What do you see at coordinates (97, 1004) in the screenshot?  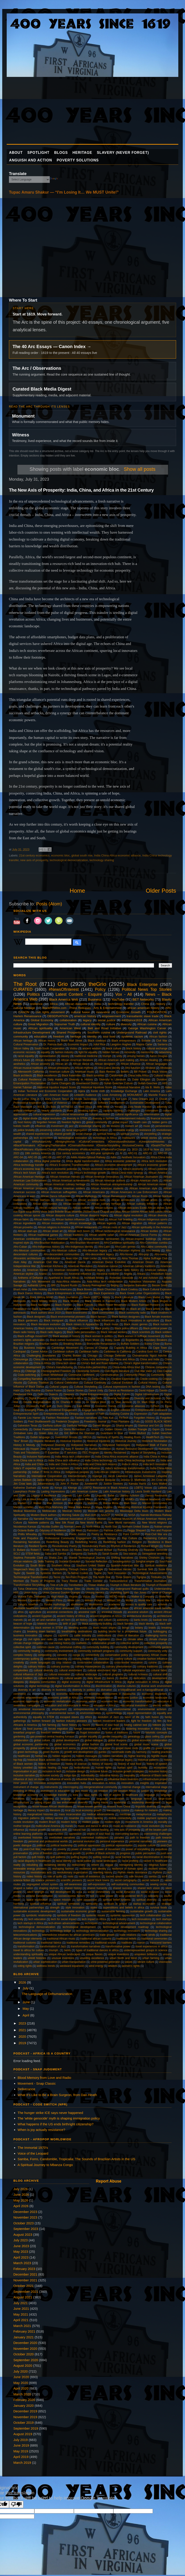 I see `India` at bounding box center [97, 1004].